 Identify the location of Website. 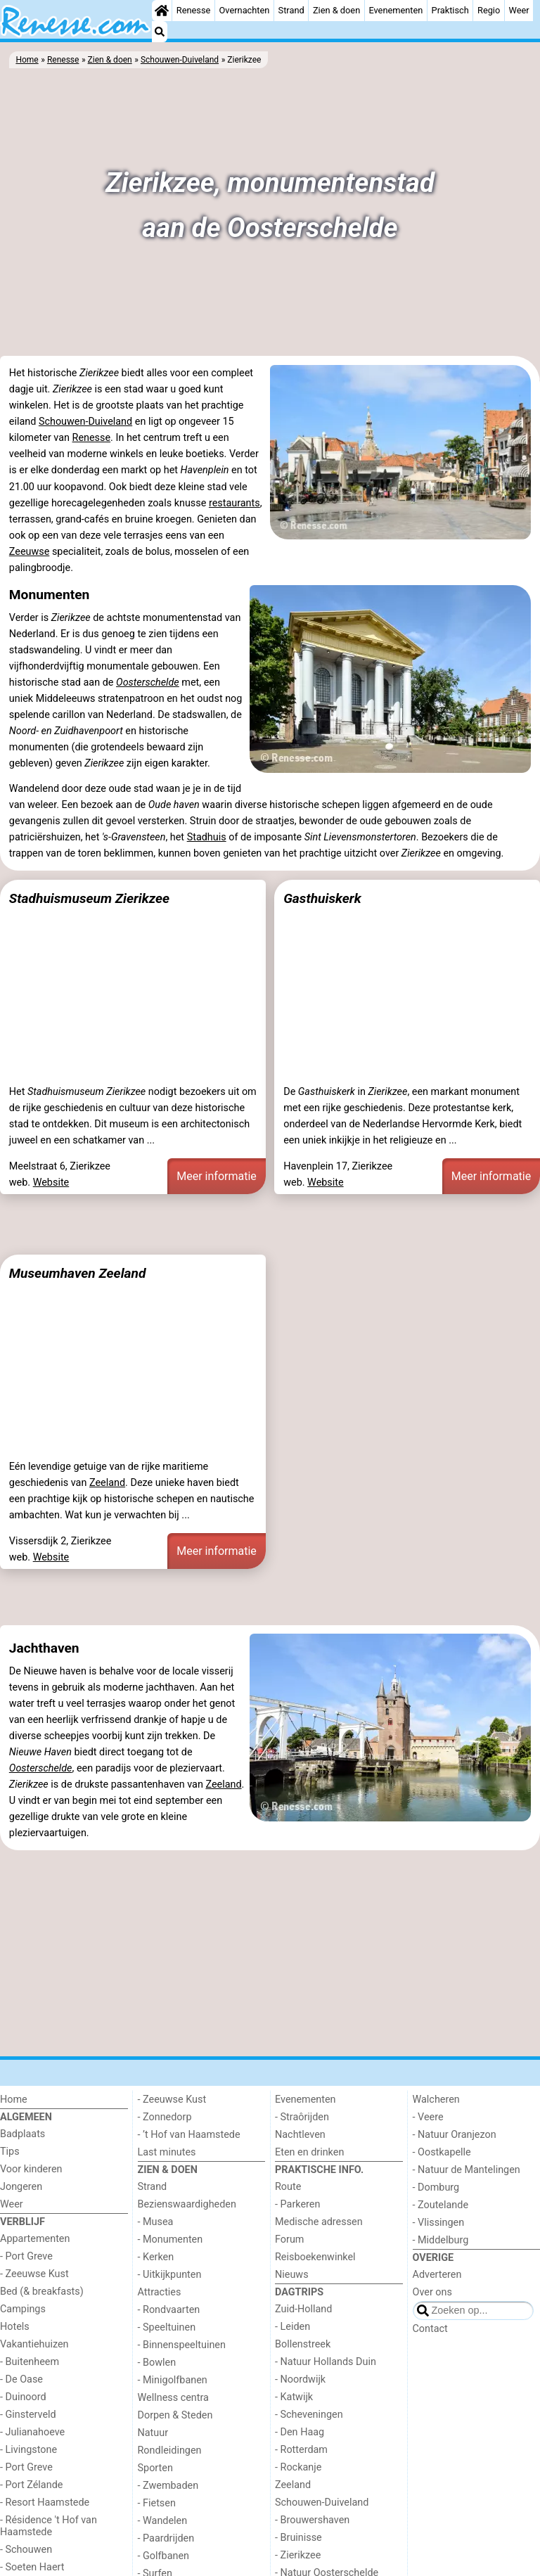
(51, 1182).